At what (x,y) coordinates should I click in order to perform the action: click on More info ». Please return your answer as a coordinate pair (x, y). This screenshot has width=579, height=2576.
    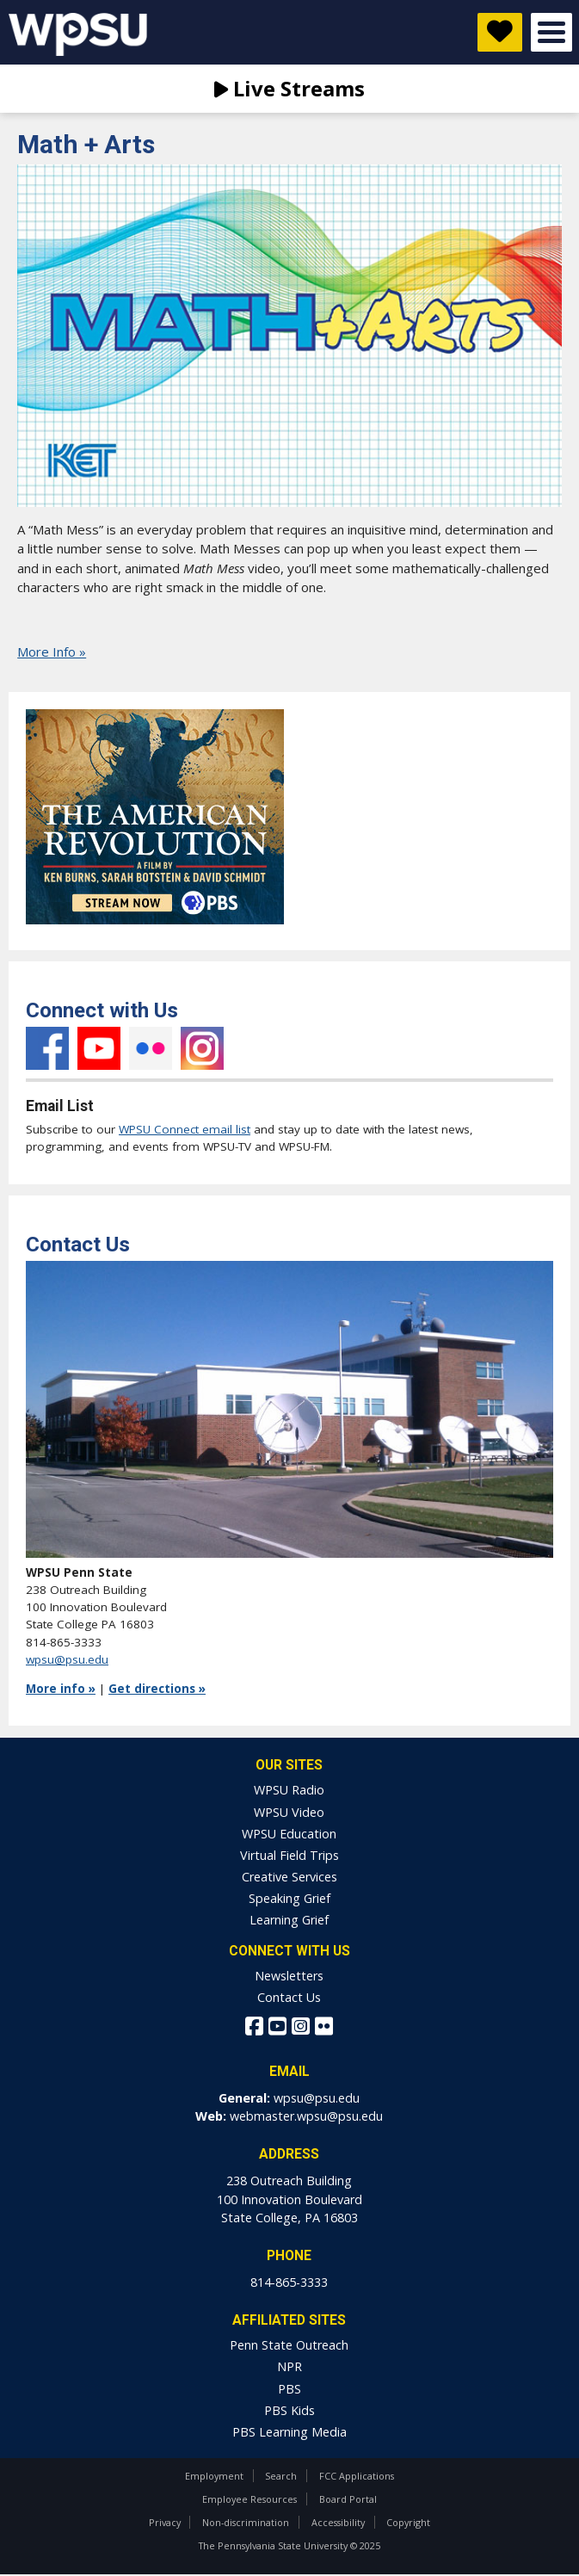
    Looking at the image, I should click on (60, 1688).